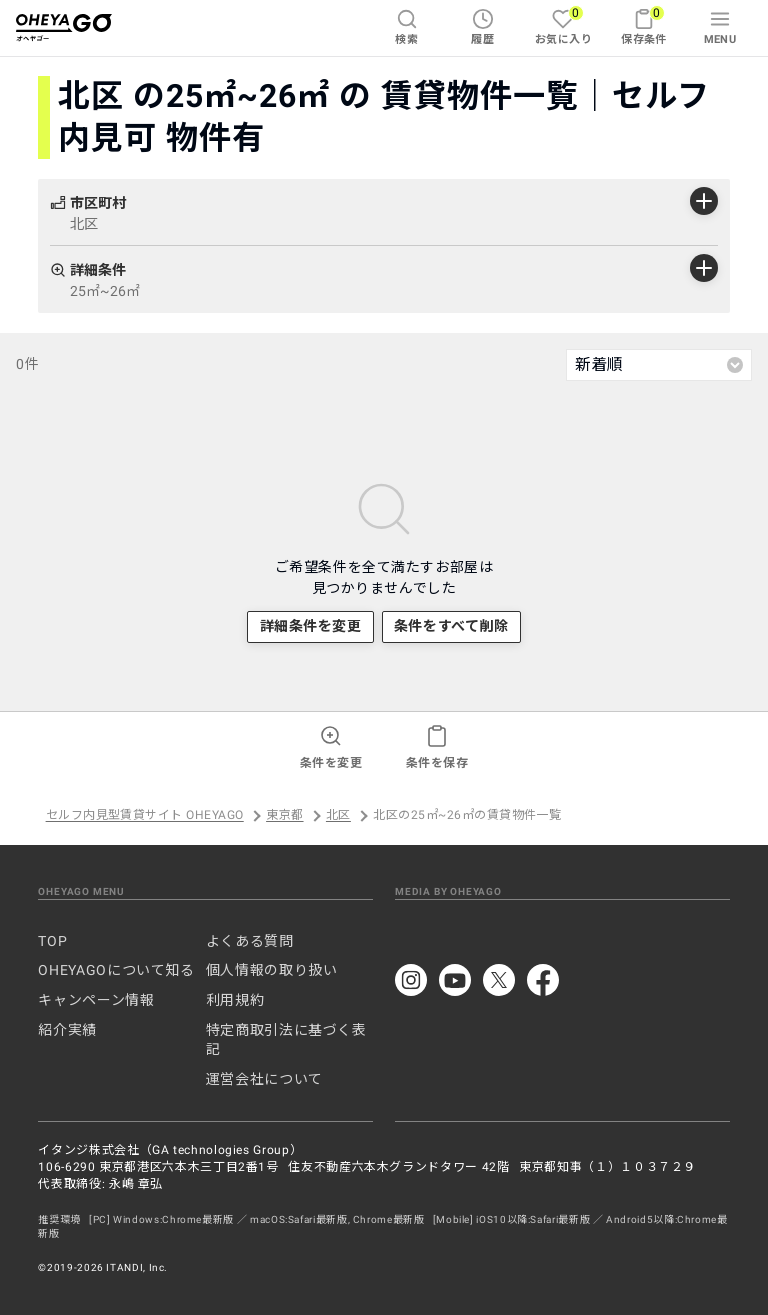 Image resolution: width=768 pixels, height=1315 pixels. I want to click on TOP, so click(52, 941).